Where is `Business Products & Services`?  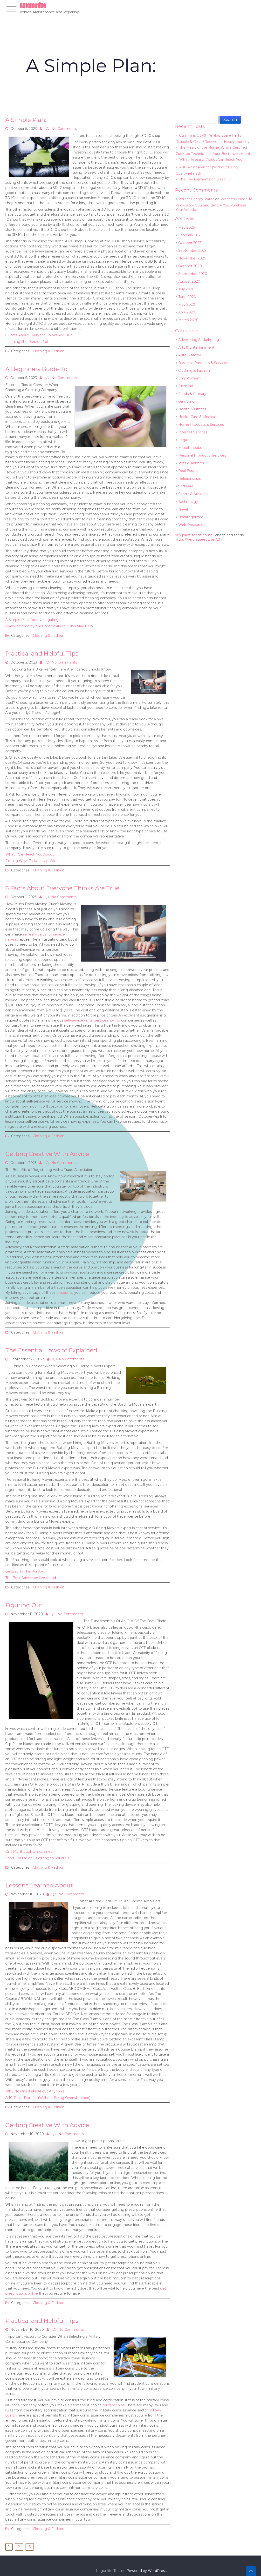 Business Products & Services is located at coordinates (203, 363).